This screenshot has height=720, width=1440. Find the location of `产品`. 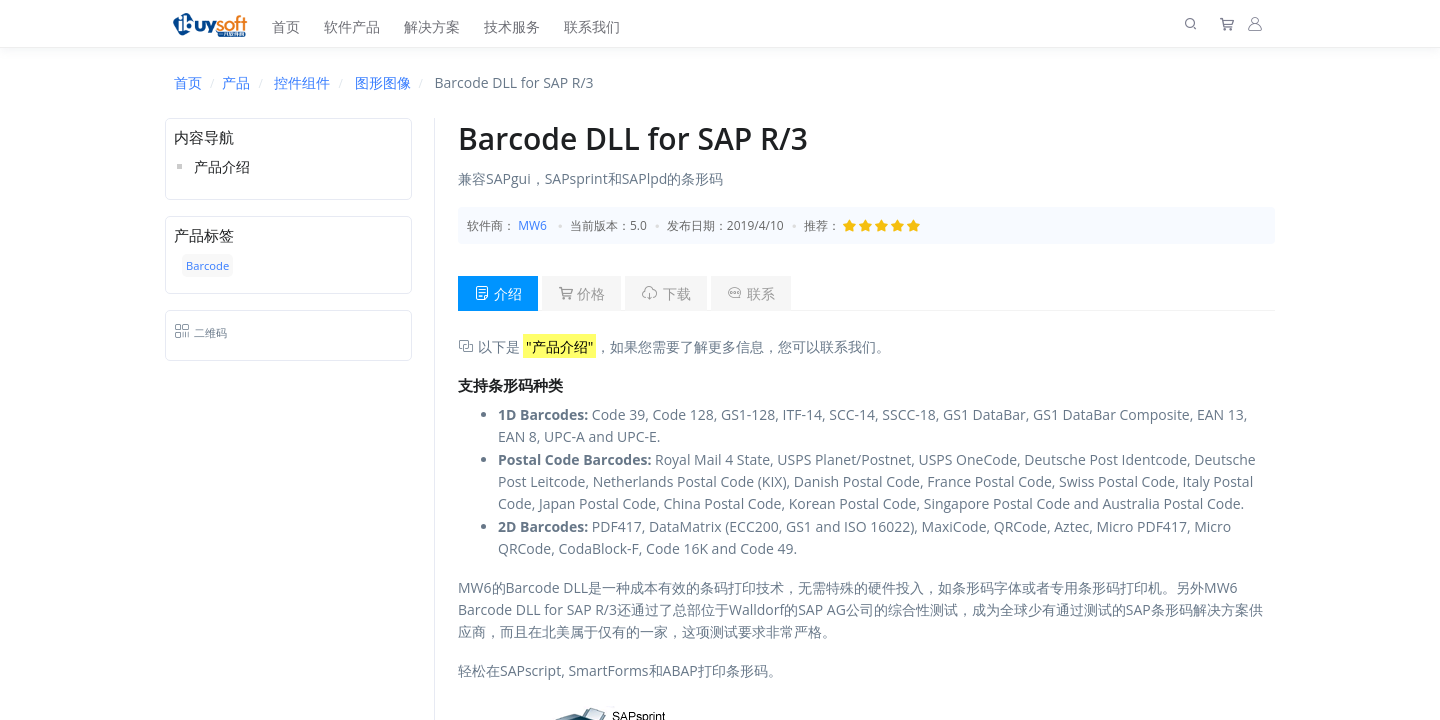

产品 is located at coordinates (236, 82).